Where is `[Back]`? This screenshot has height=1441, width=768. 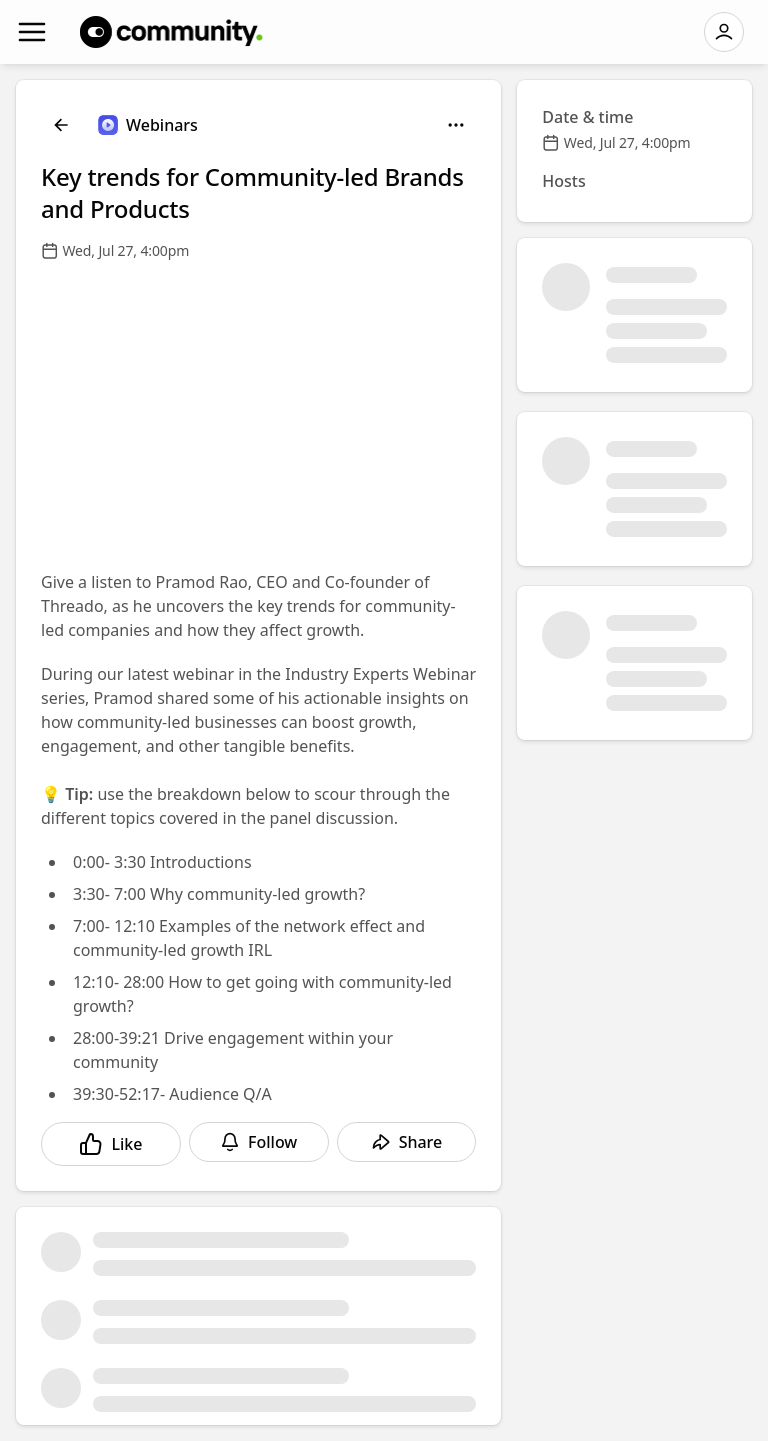 [Back] is located at coordinates (61, 125).